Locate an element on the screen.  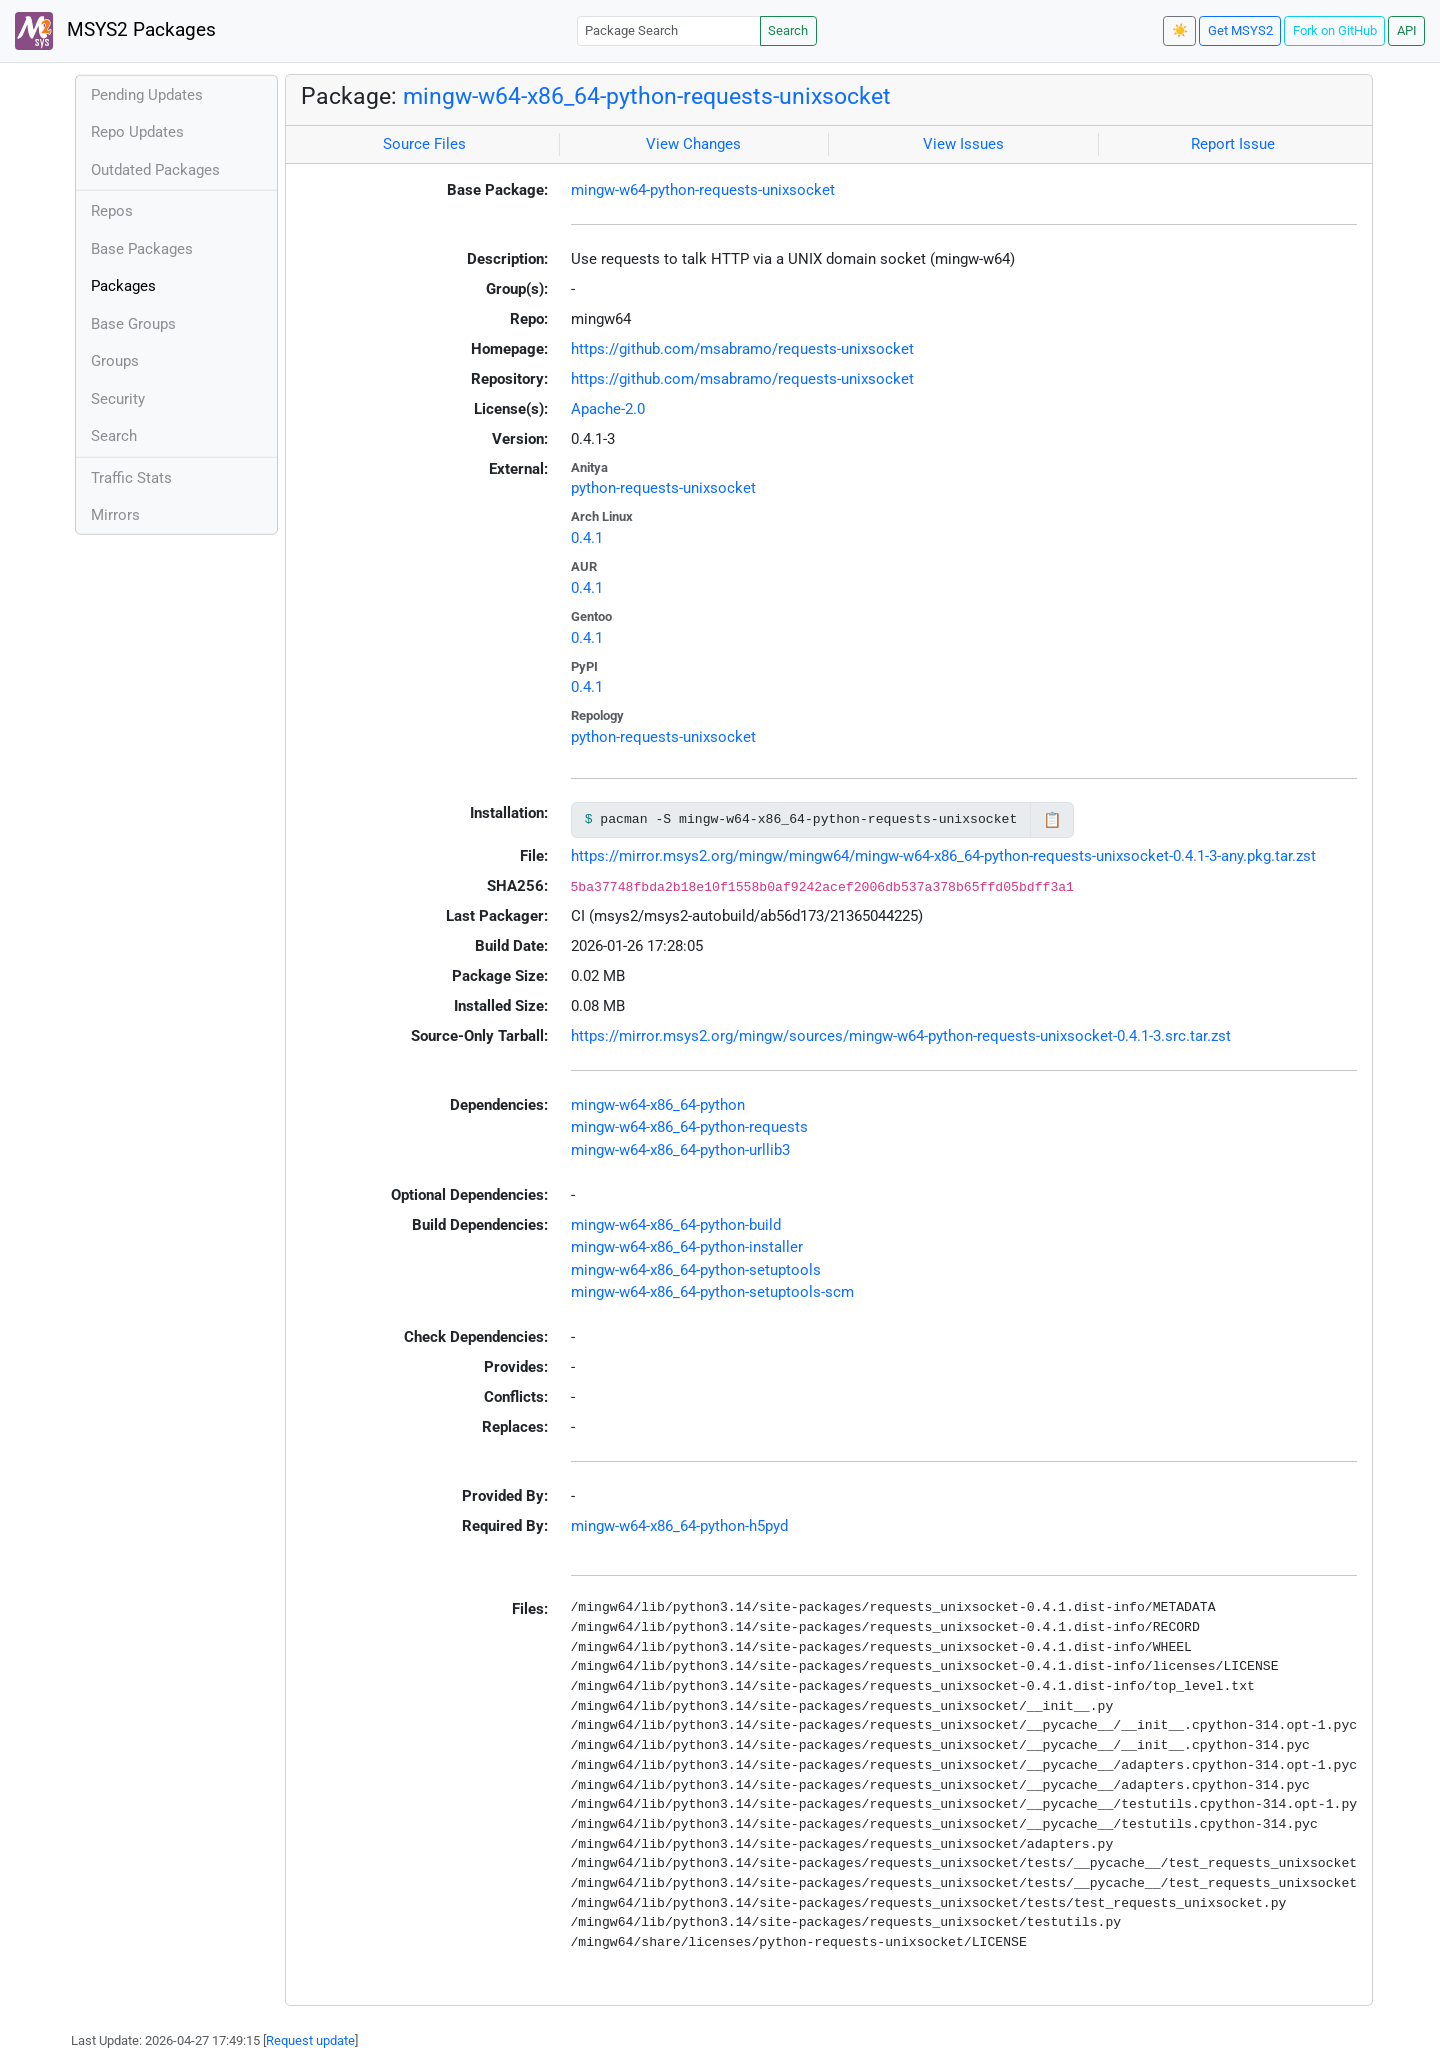
📋 [Copy to clipboard] is located at coordinates (1052, 820).